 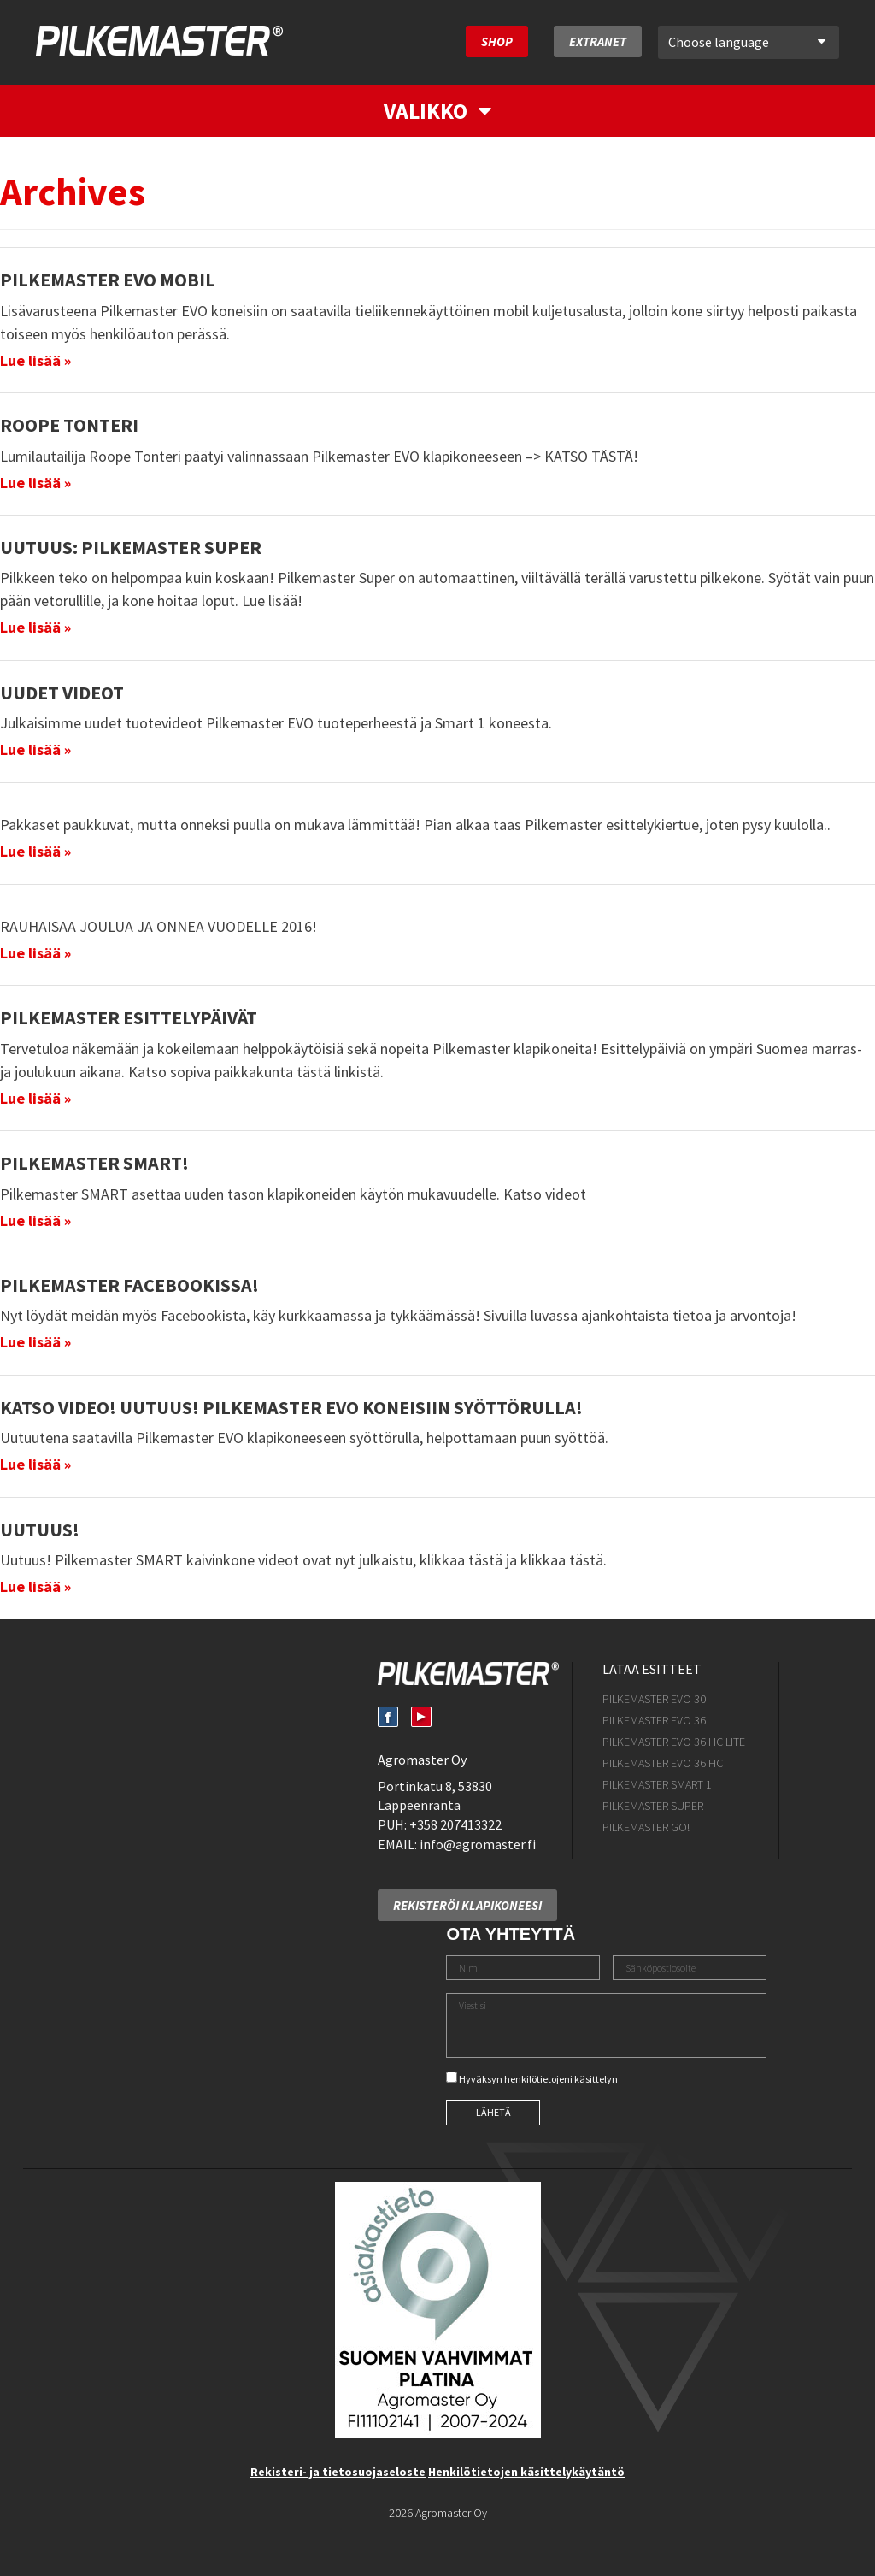 I want to click on Choose language, so click(x=747, y=41).